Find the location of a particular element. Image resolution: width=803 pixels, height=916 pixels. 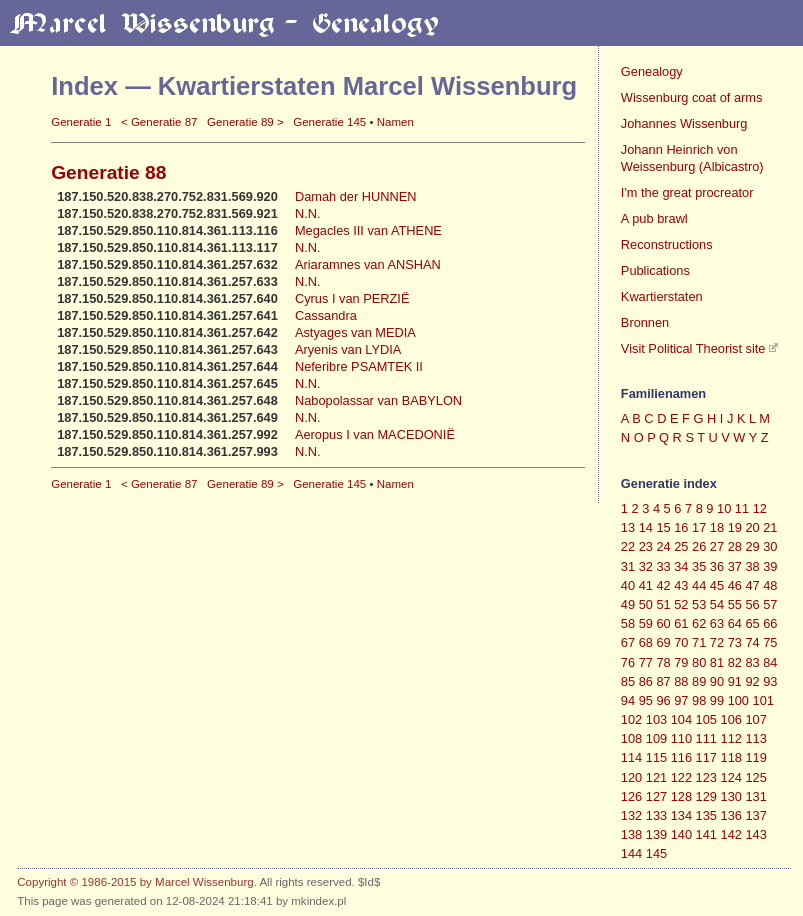

107 is located at coordinates (755, 719).